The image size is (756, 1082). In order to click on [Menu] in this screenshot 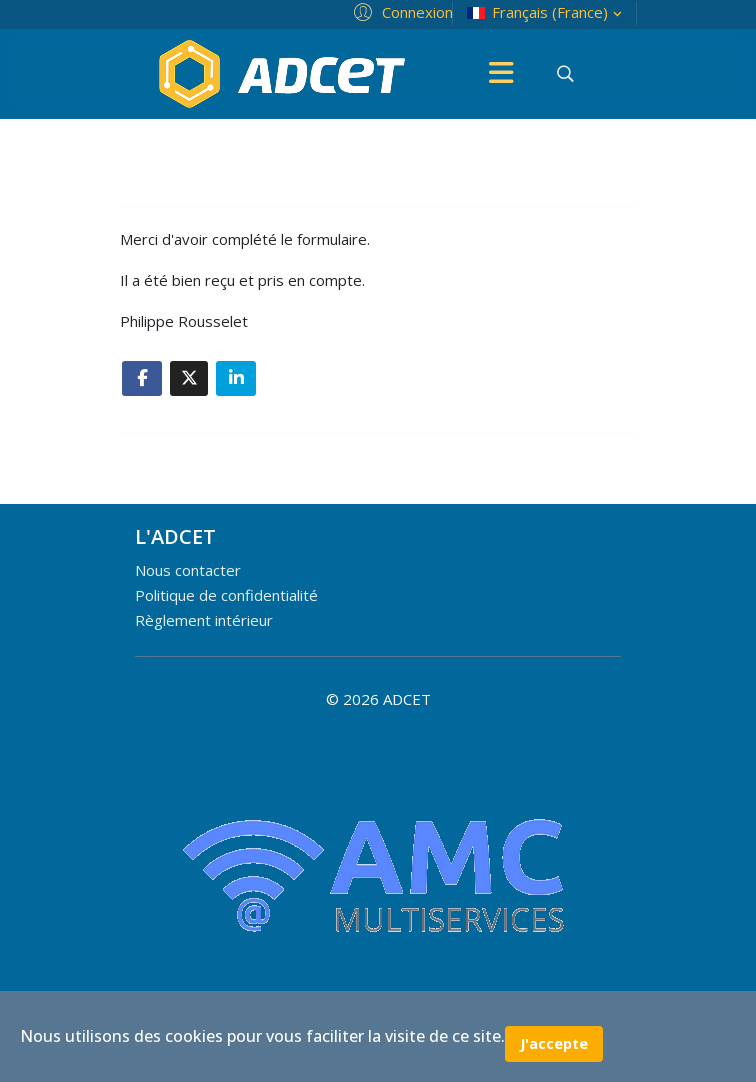, I will do `click(501, 74)`.